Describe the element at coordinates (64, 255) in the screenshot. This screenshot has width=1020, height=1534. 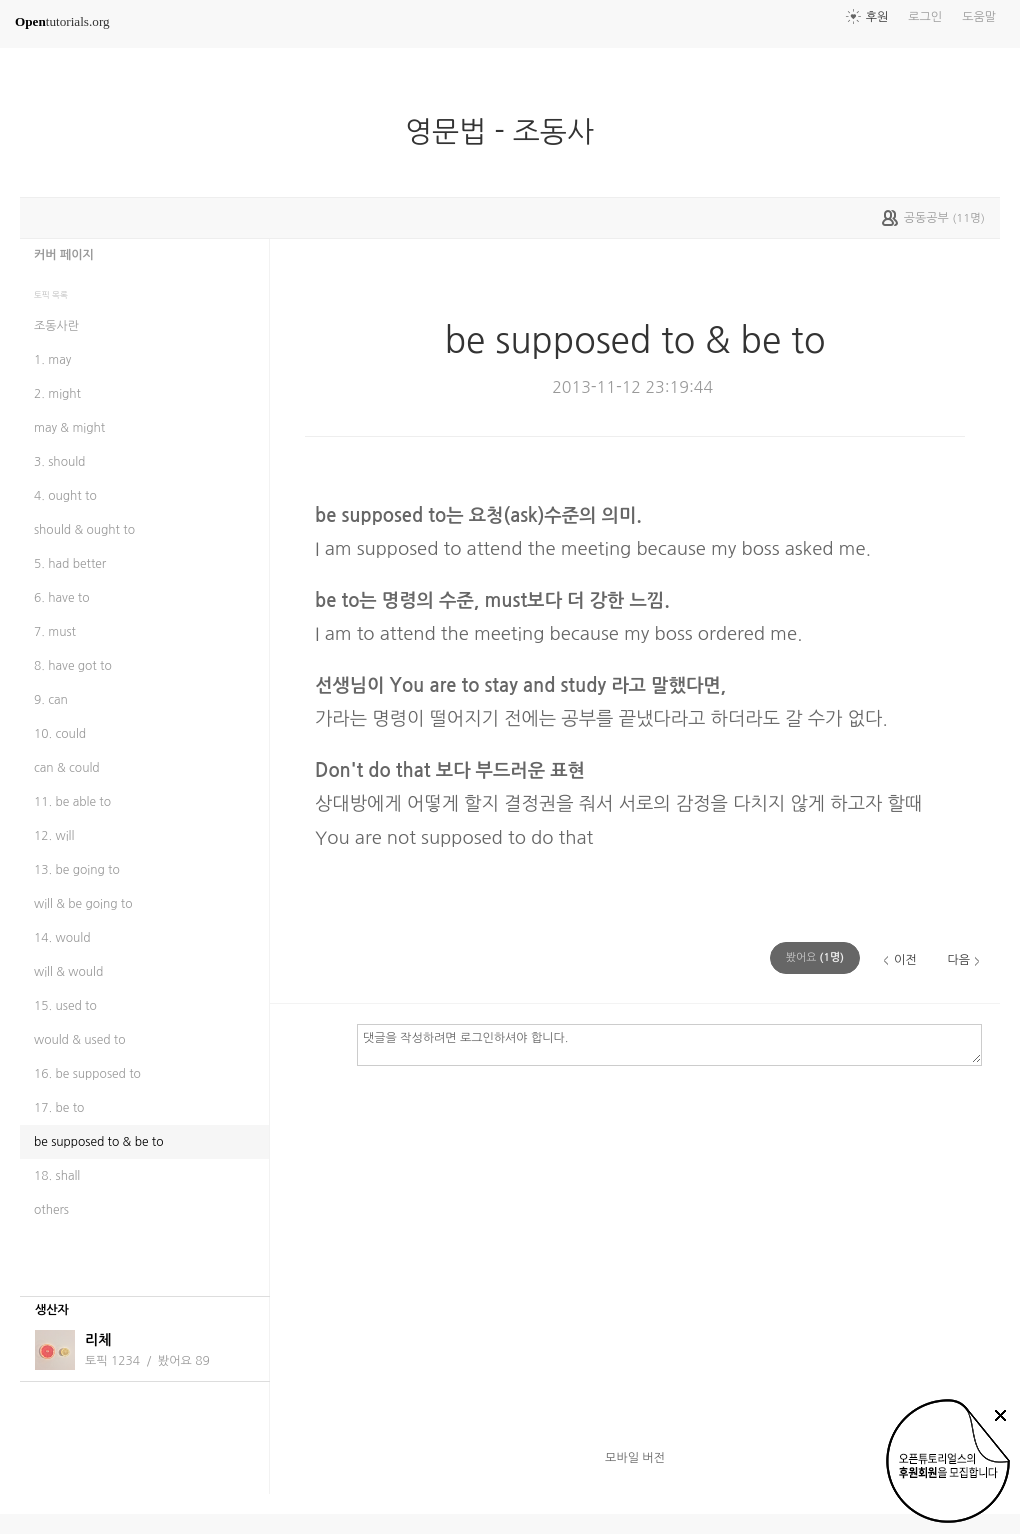
I see `커버 페이지` at that location.